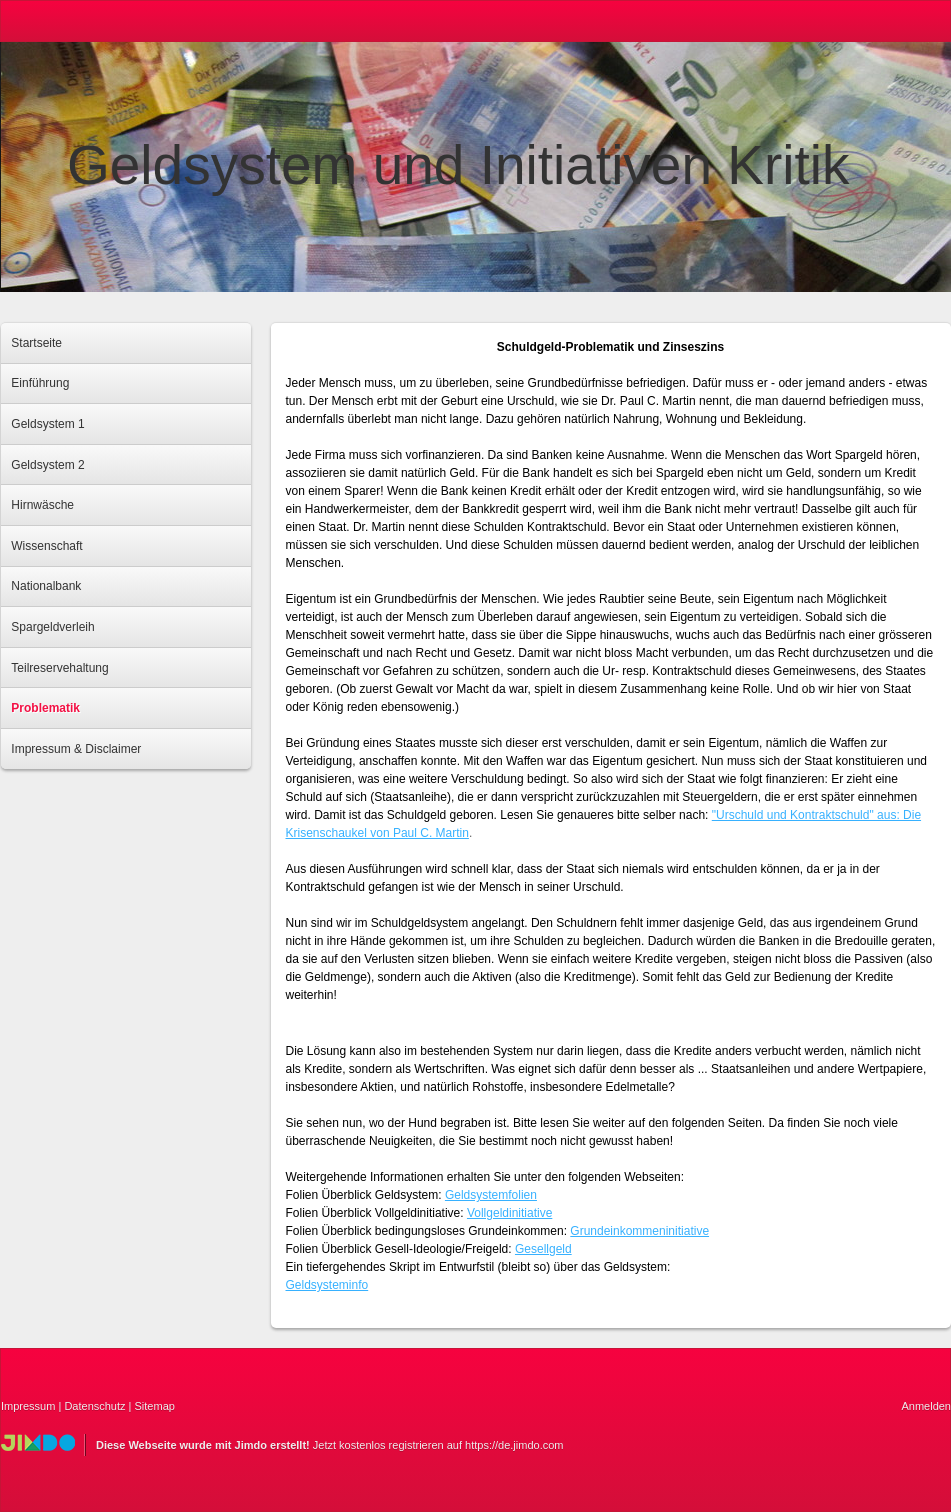 This screenshot has width=951, height=1512. What do you see at coordinates (509, 1213) in the screenshot?
I see `Vollgeldinitiative` at bounding box center [509, 1213].